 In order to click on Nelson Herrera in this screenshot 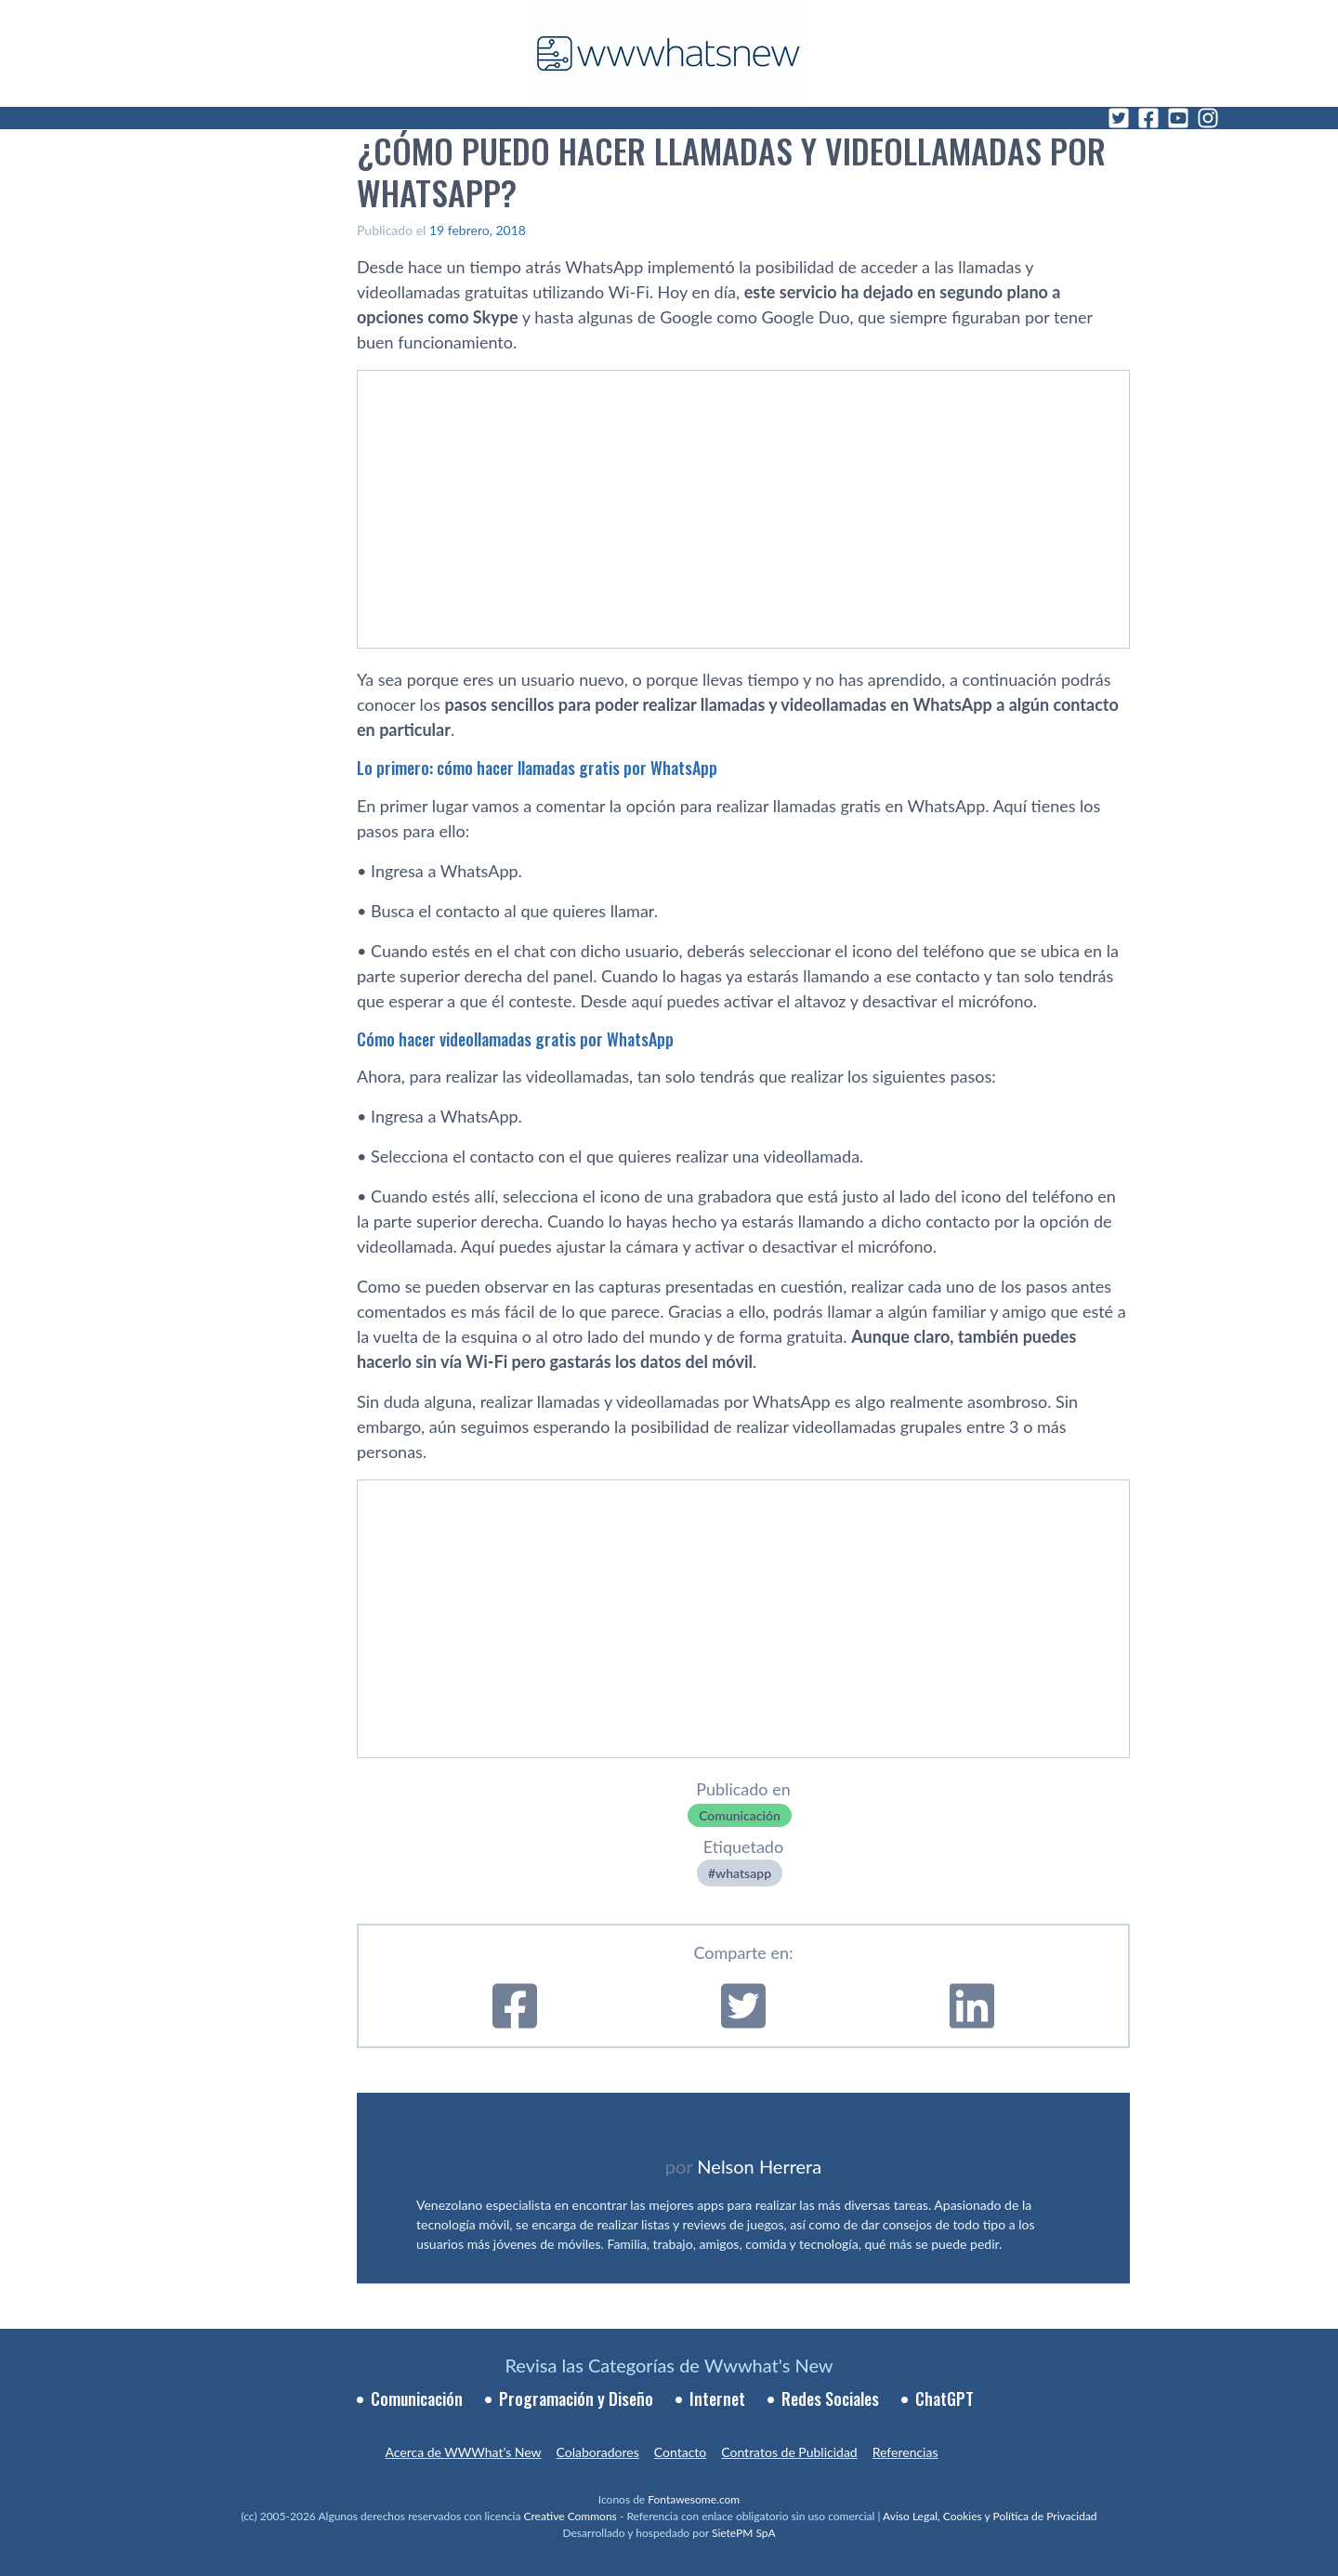, I will do `click(759, 2166)`.